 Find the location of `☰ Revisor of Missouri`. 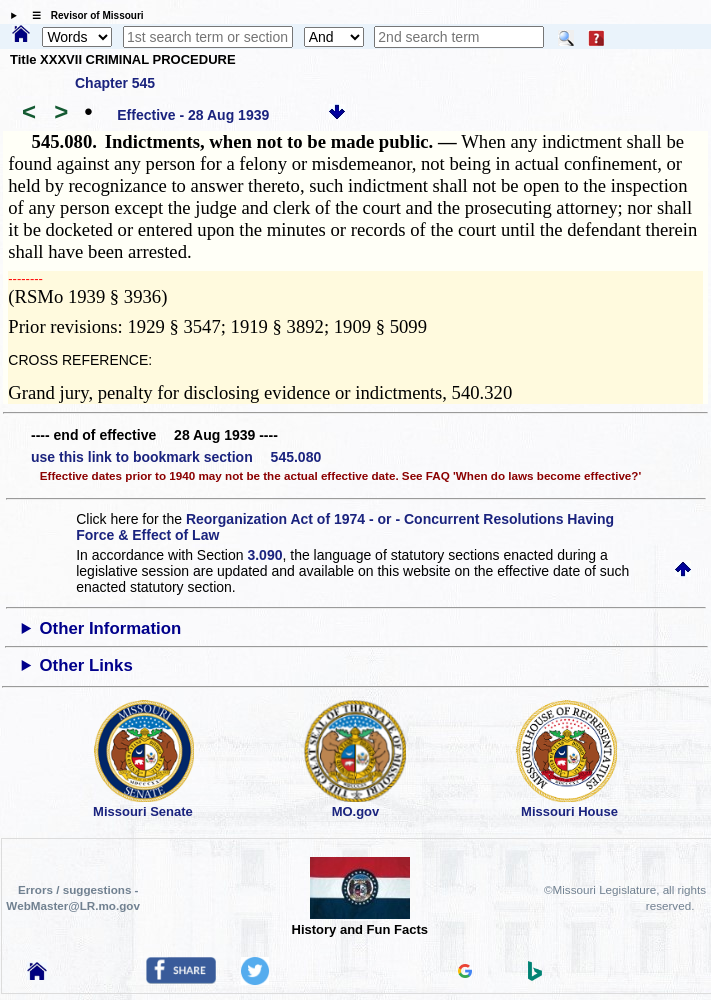

☰ Revisor of Missouri is located at coordinates (83, 15).